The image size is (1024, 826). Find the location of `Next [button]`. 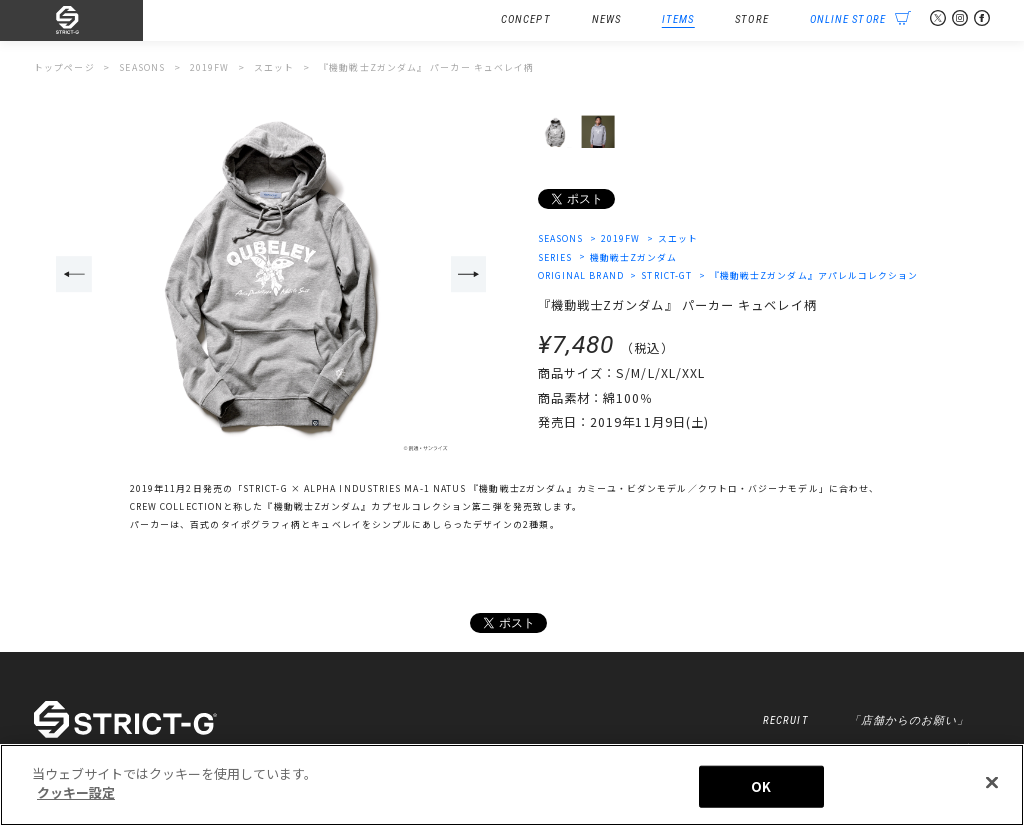

Next [button] is located at coordinates (469, 274).